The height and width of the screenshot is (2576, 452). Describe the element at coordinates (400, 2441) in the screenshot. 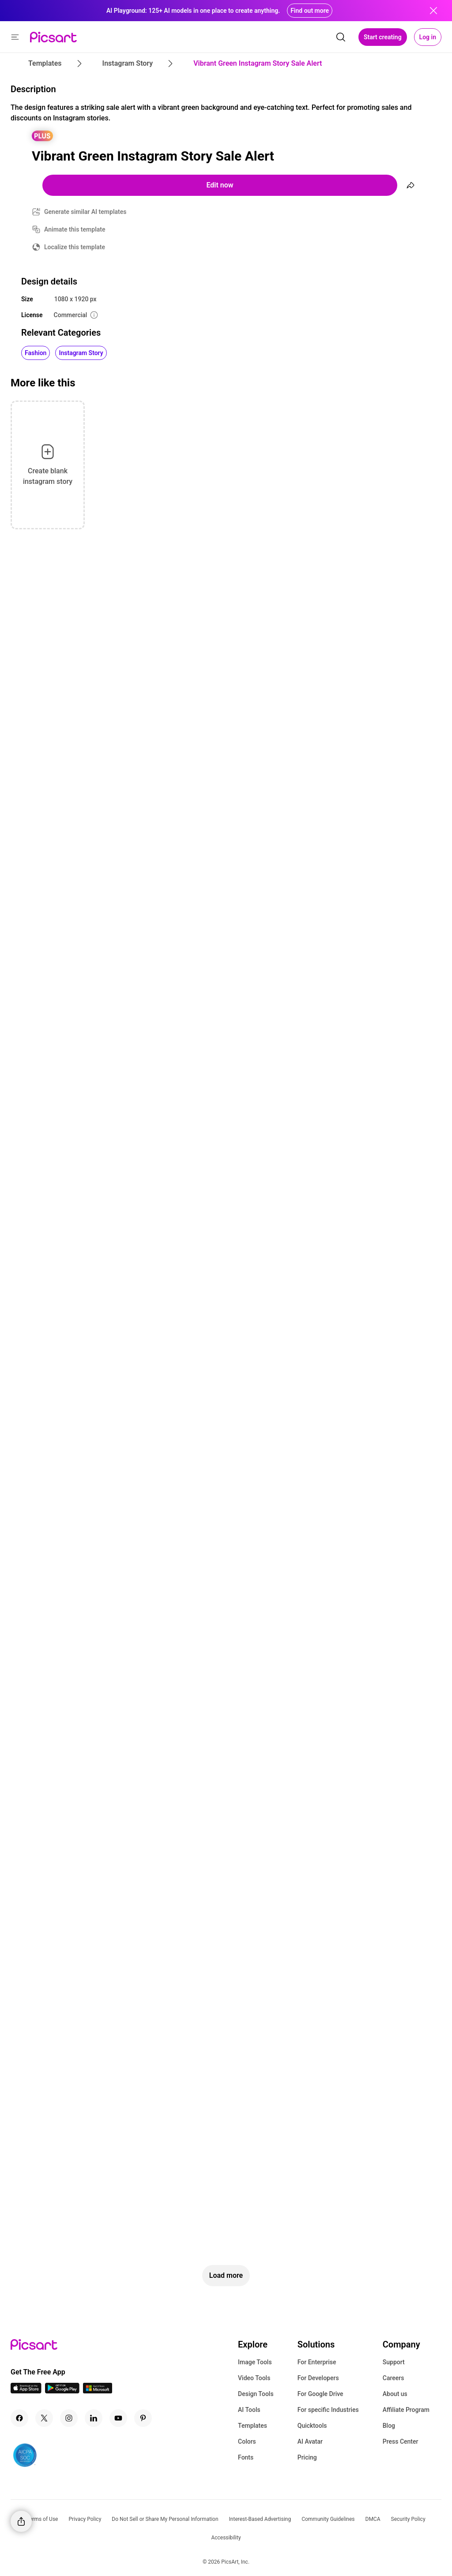

I see `Press Center` at that location.